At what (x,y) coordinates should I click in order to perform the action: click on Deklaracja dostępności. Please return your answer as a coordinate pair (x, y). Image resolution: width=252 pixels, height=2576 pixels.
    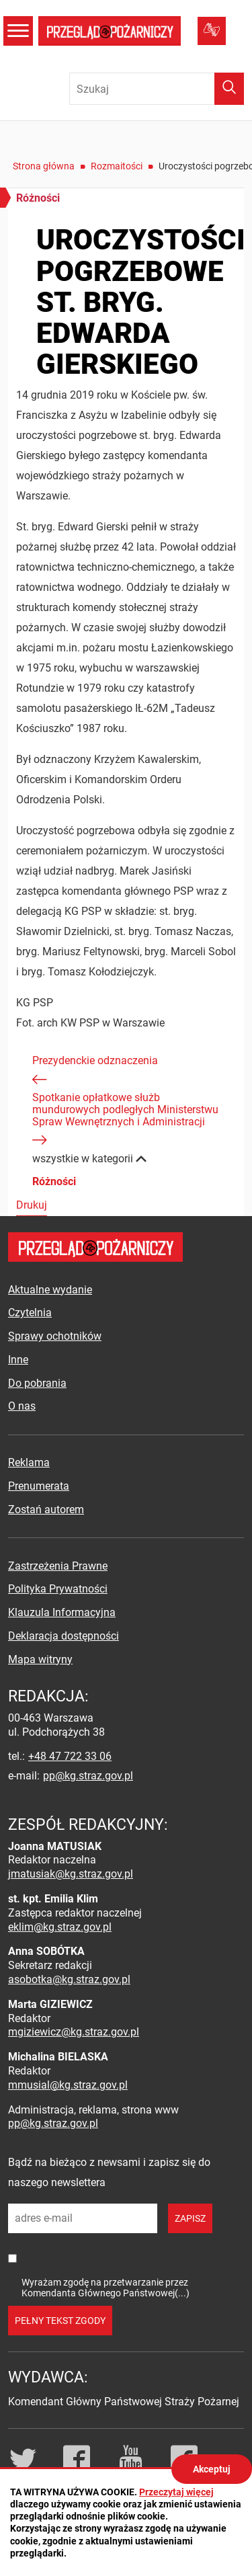
    Looking at the image, I should click on (63, 1635).